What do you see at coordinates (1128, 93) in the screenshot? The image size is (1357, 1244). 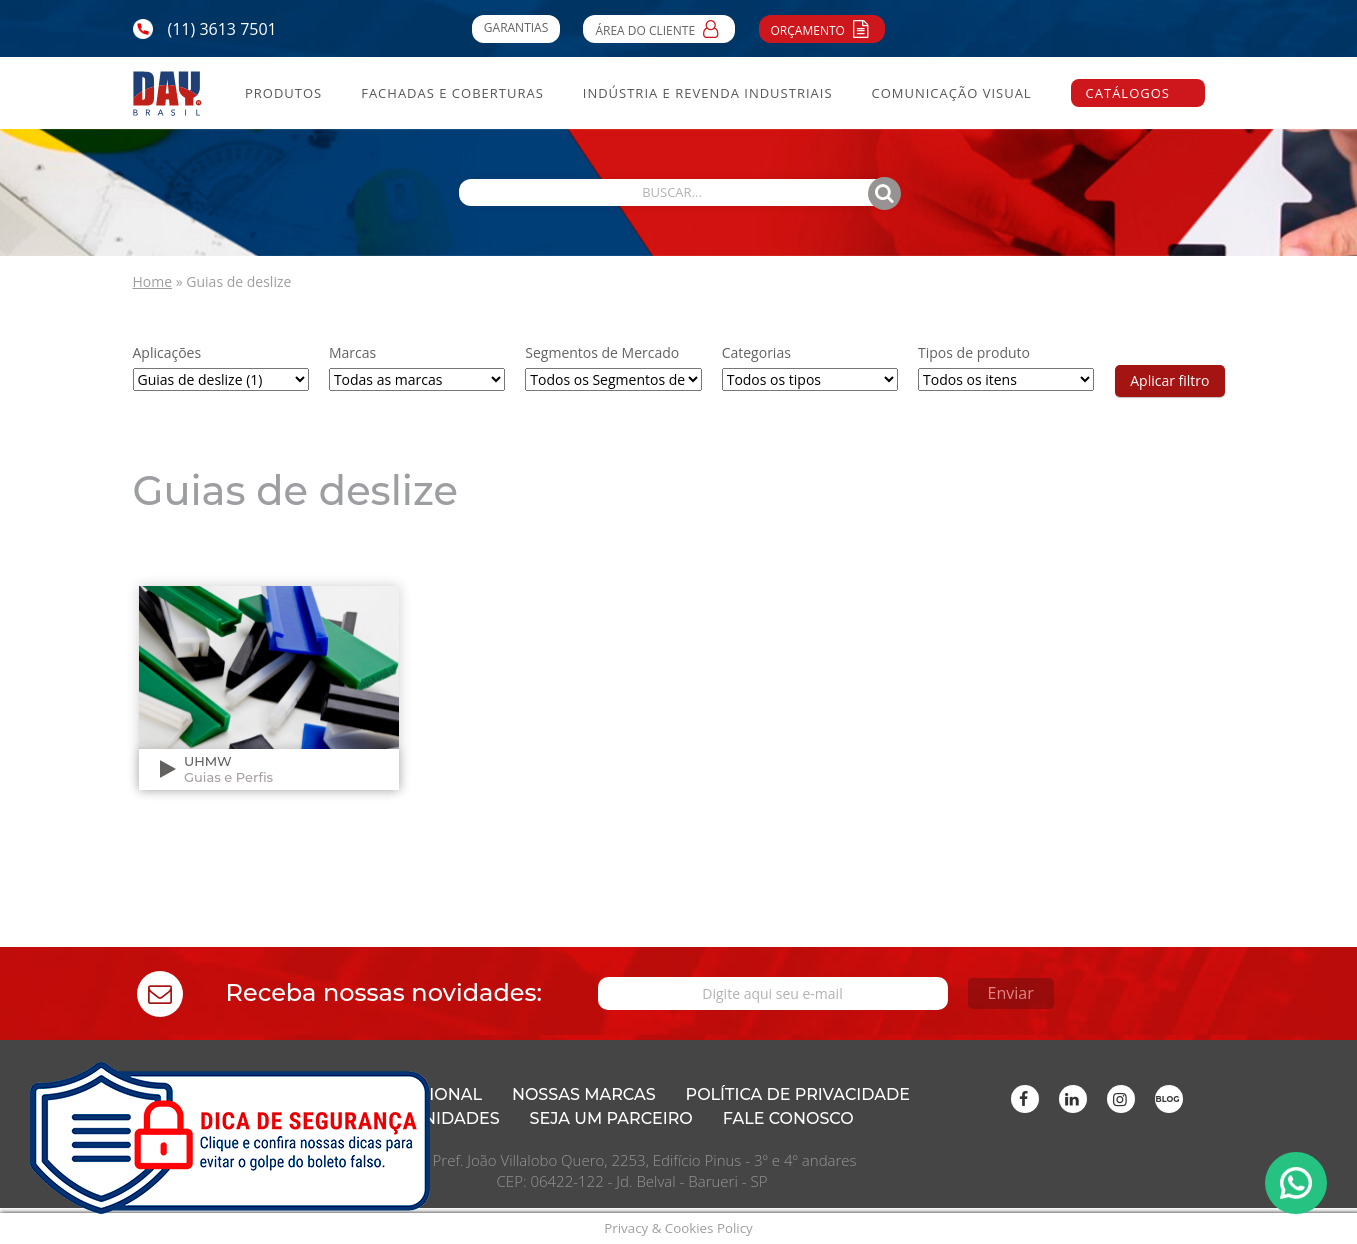 I see `Catálogos` at bounding box center [1128, 93].